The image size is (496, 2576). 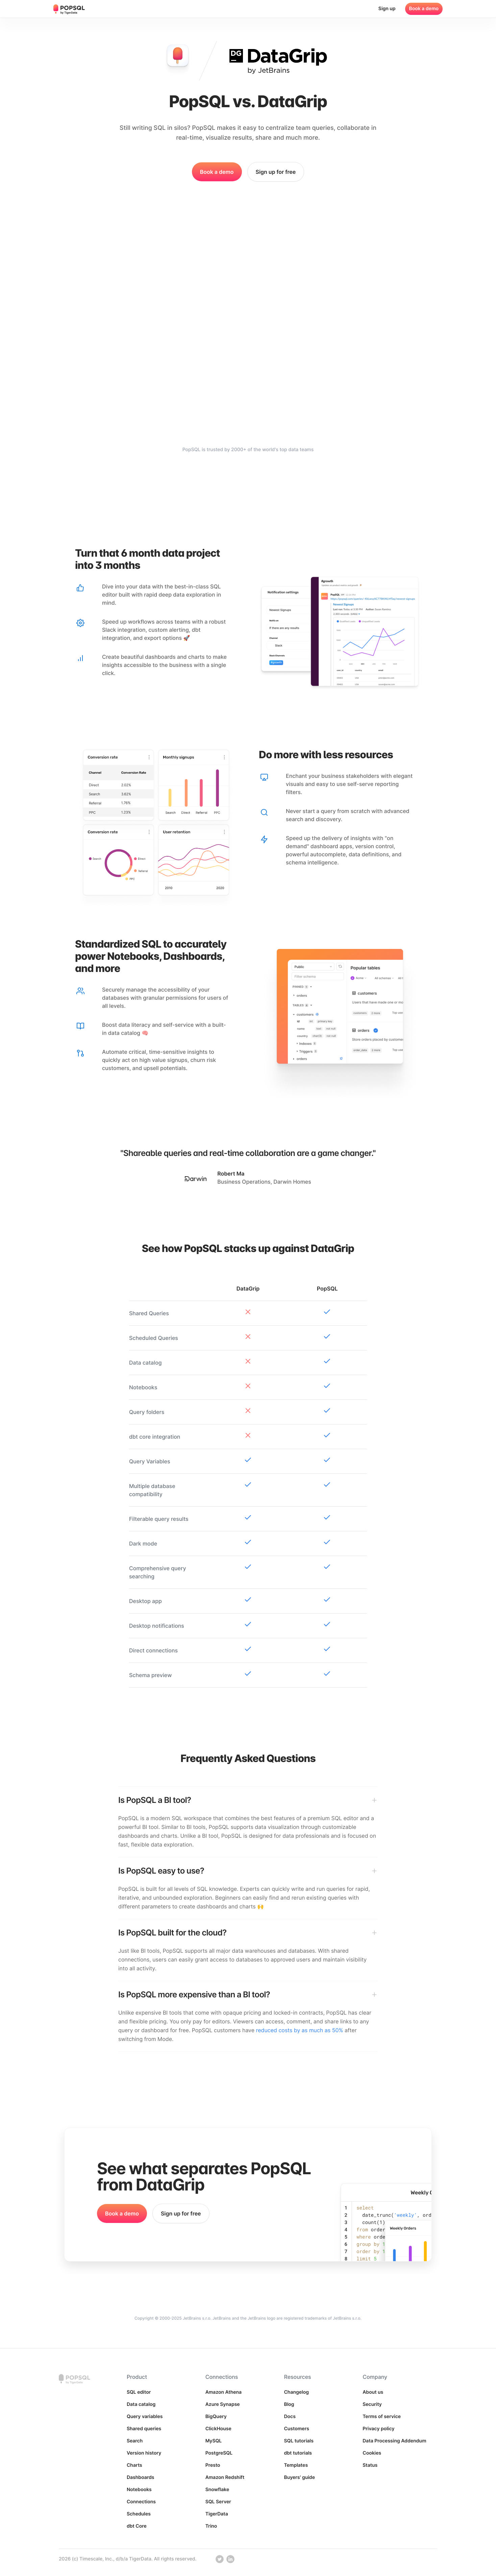 What do you see at coordinates (223, 2392) in the screenshot?
I see `Amazon Athena` at bounding box center [223, 2392].